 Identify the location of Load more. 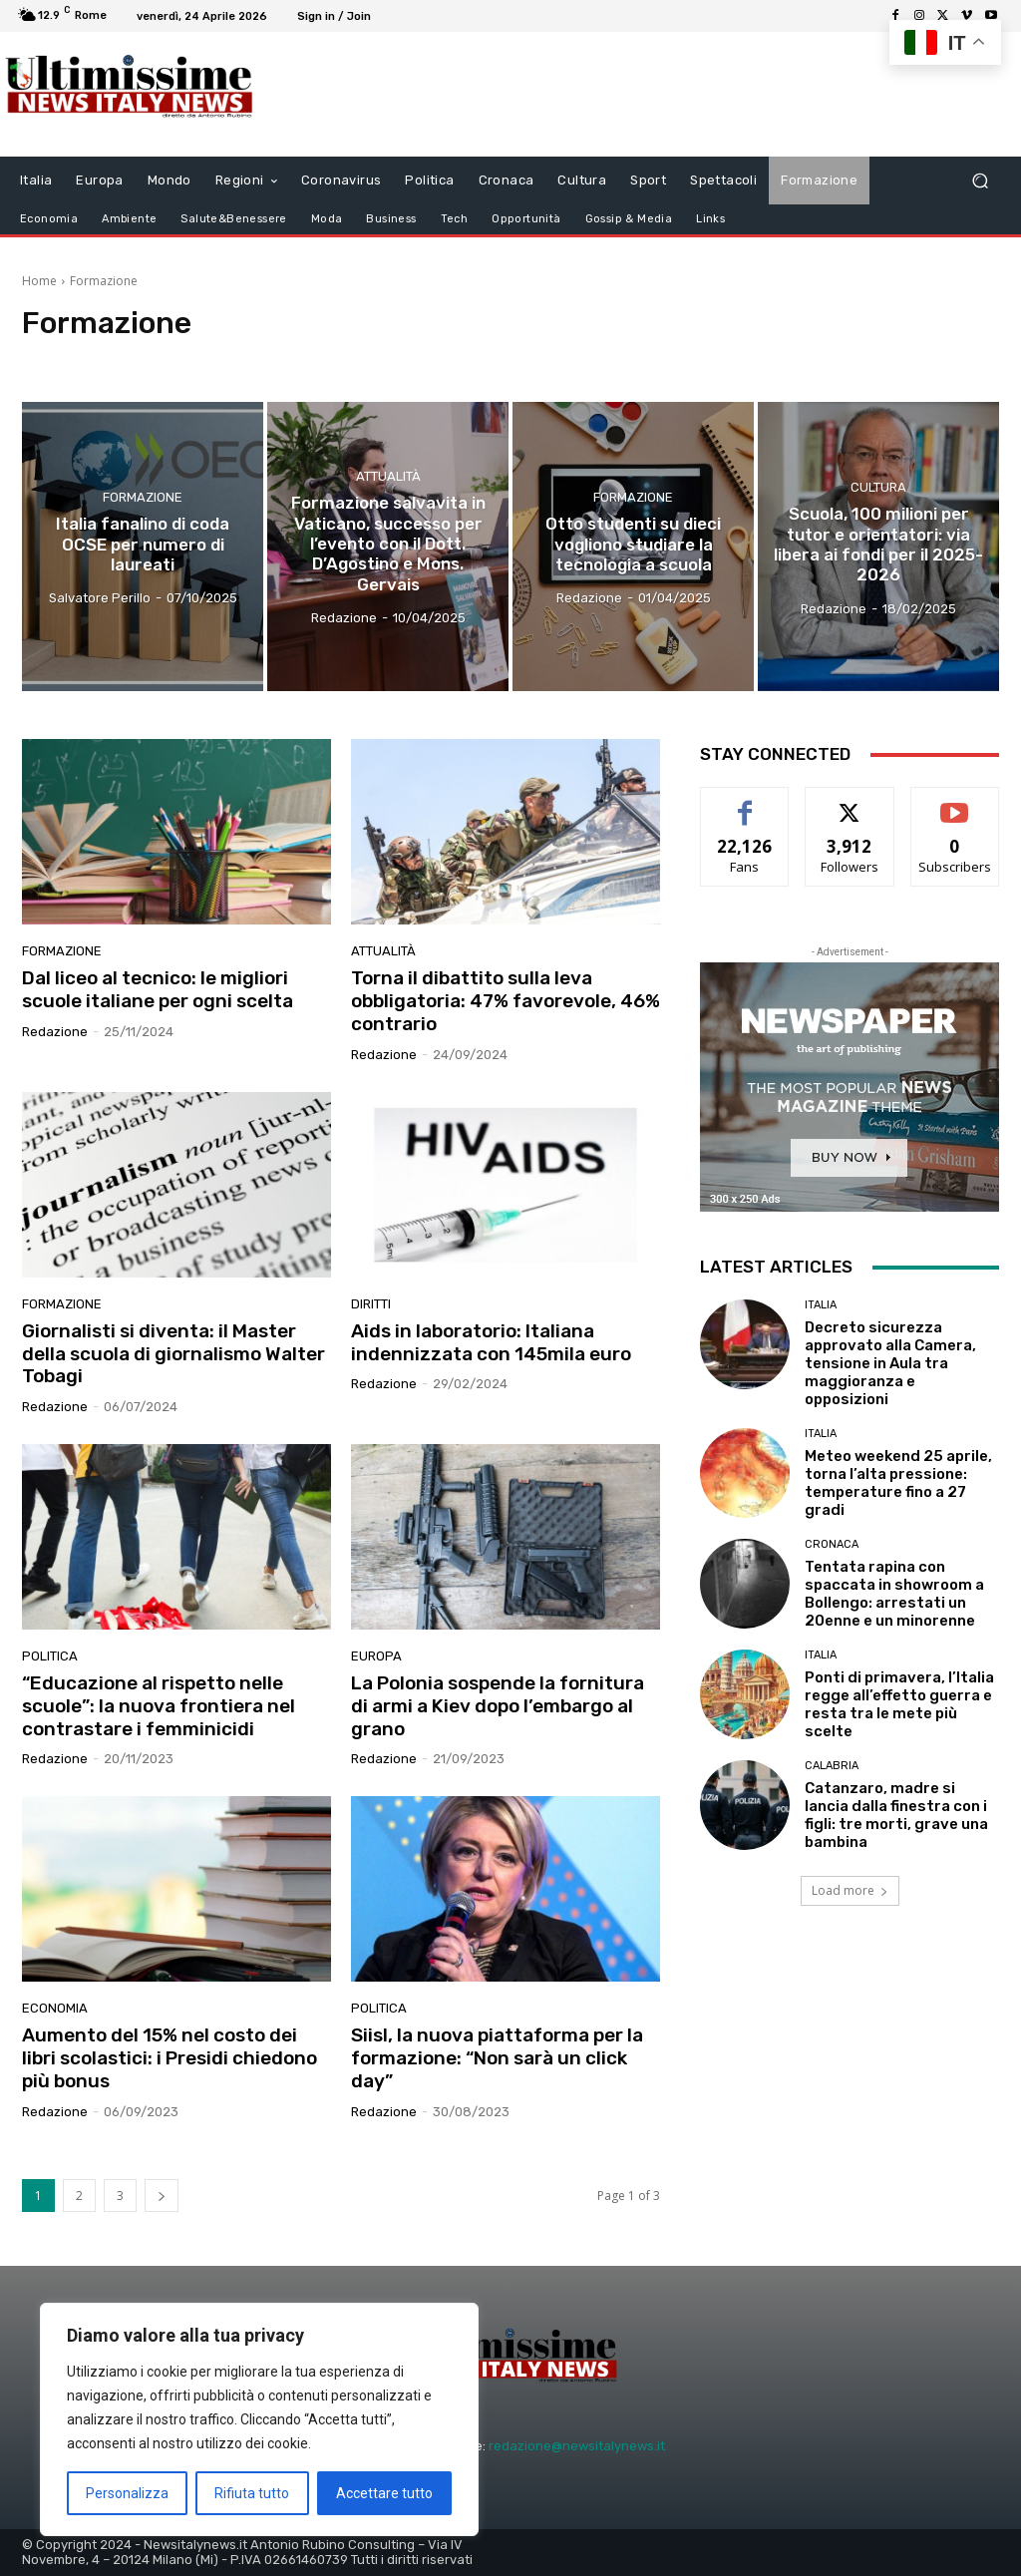
(850, 1890).